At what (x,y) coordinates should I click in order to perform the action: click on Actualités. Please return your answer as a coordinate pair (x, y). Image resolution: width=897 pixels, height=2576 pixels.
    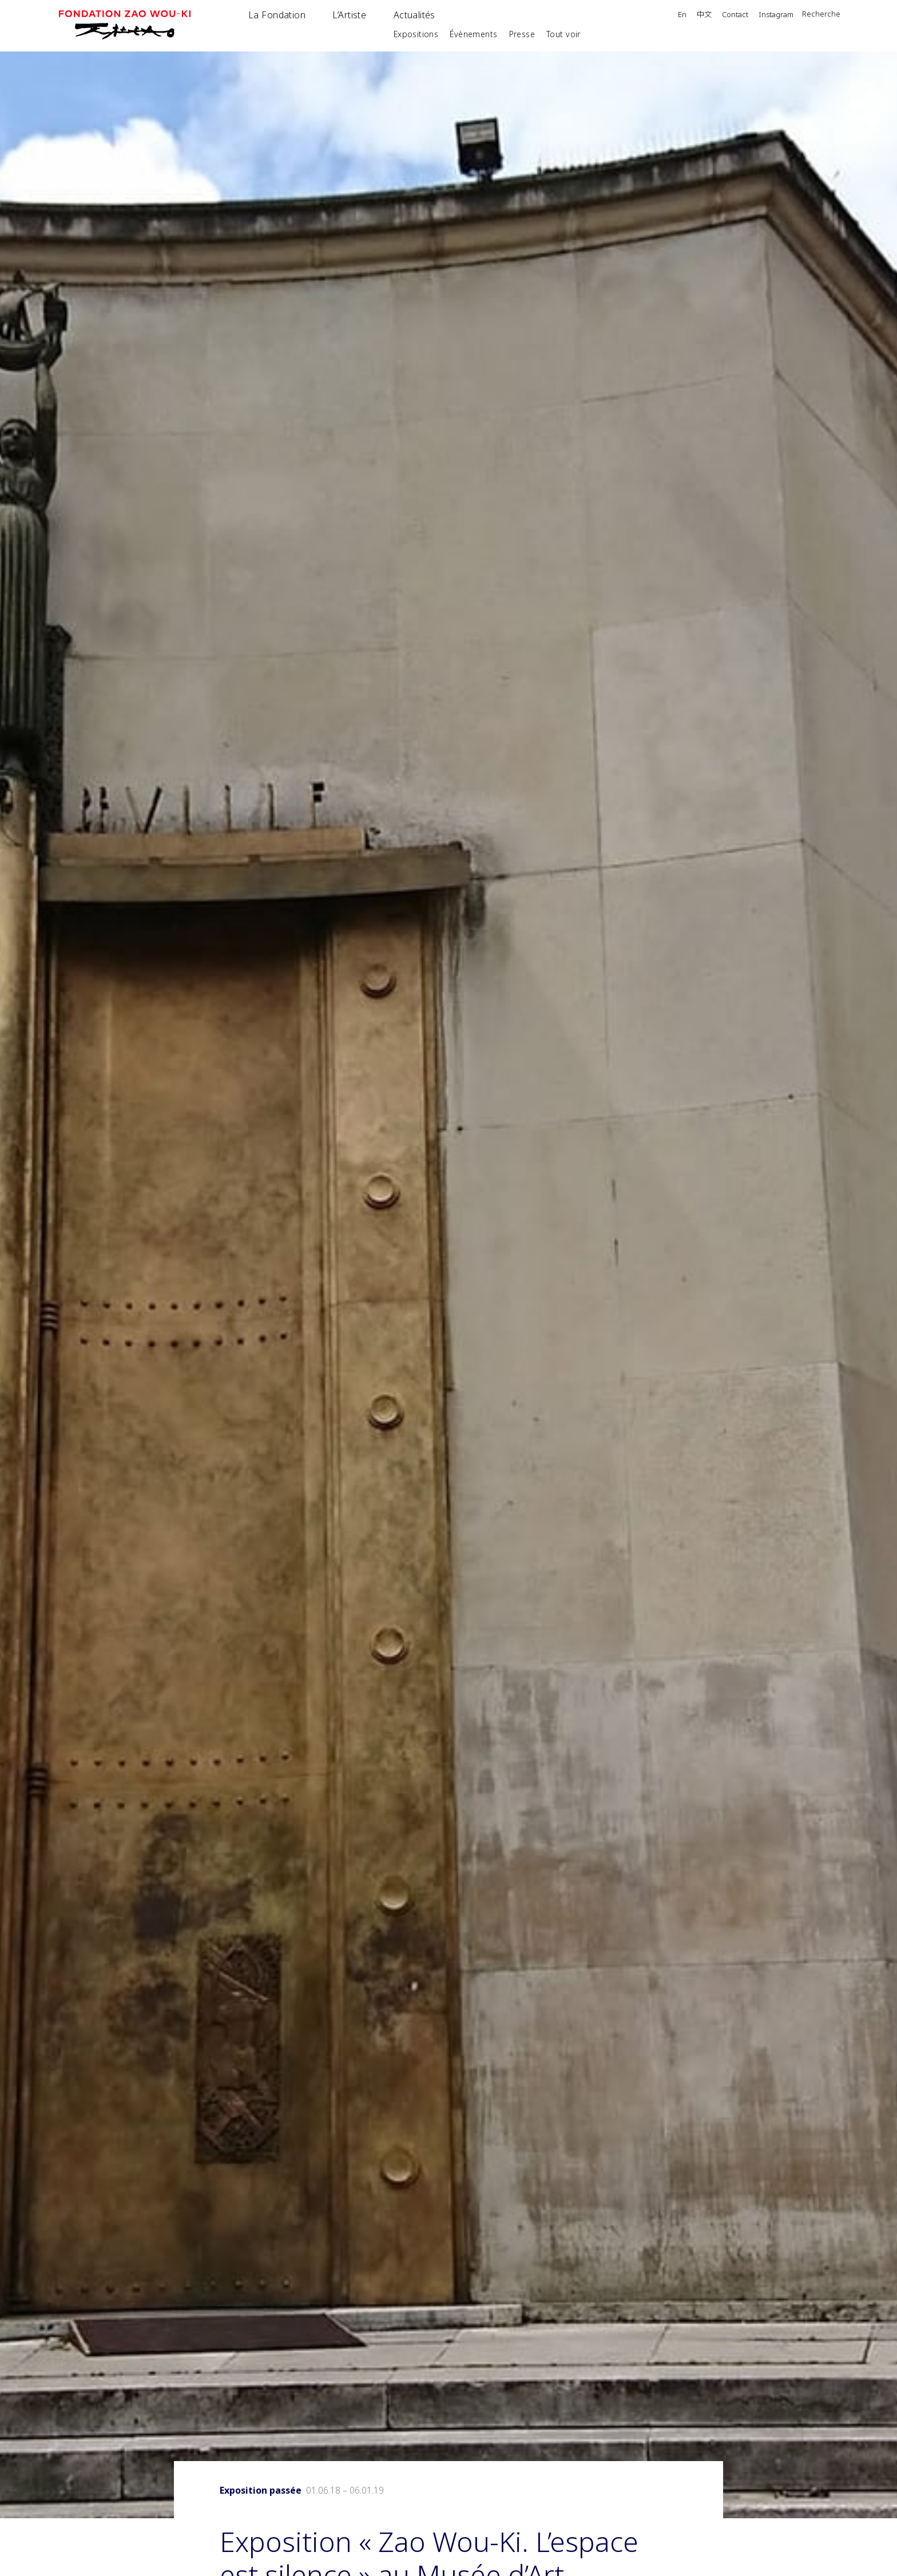
    Looking at the image, I should click on (414, 14).